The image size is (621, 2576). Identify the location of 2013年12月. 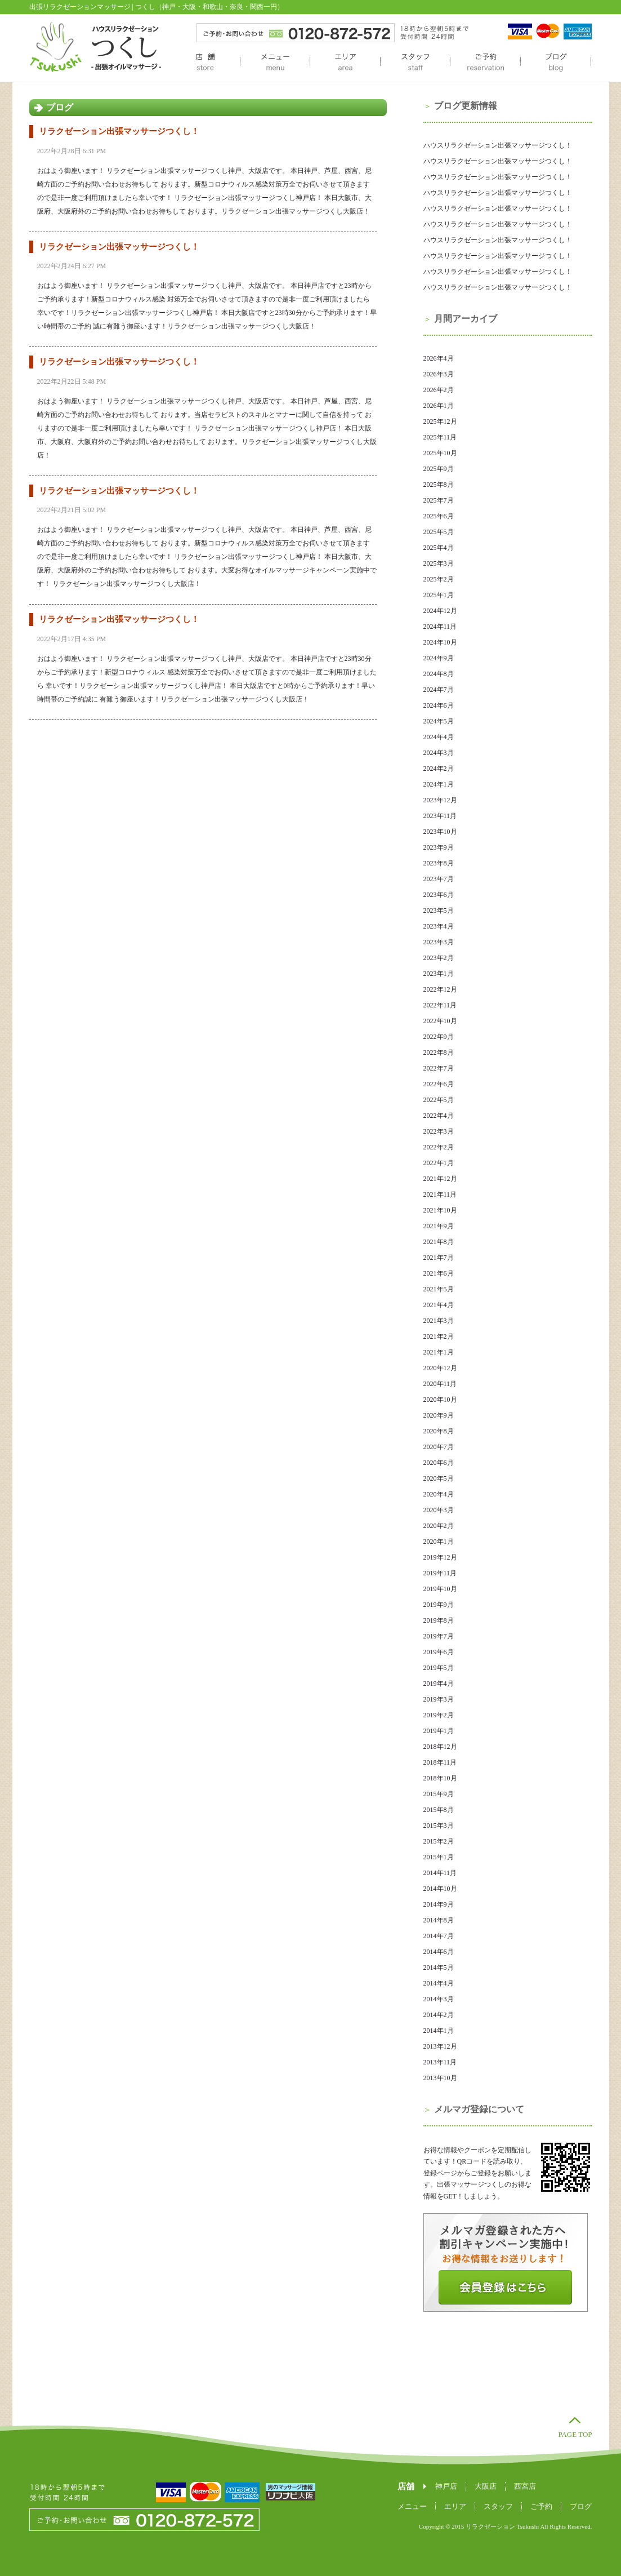
(440, 2046).